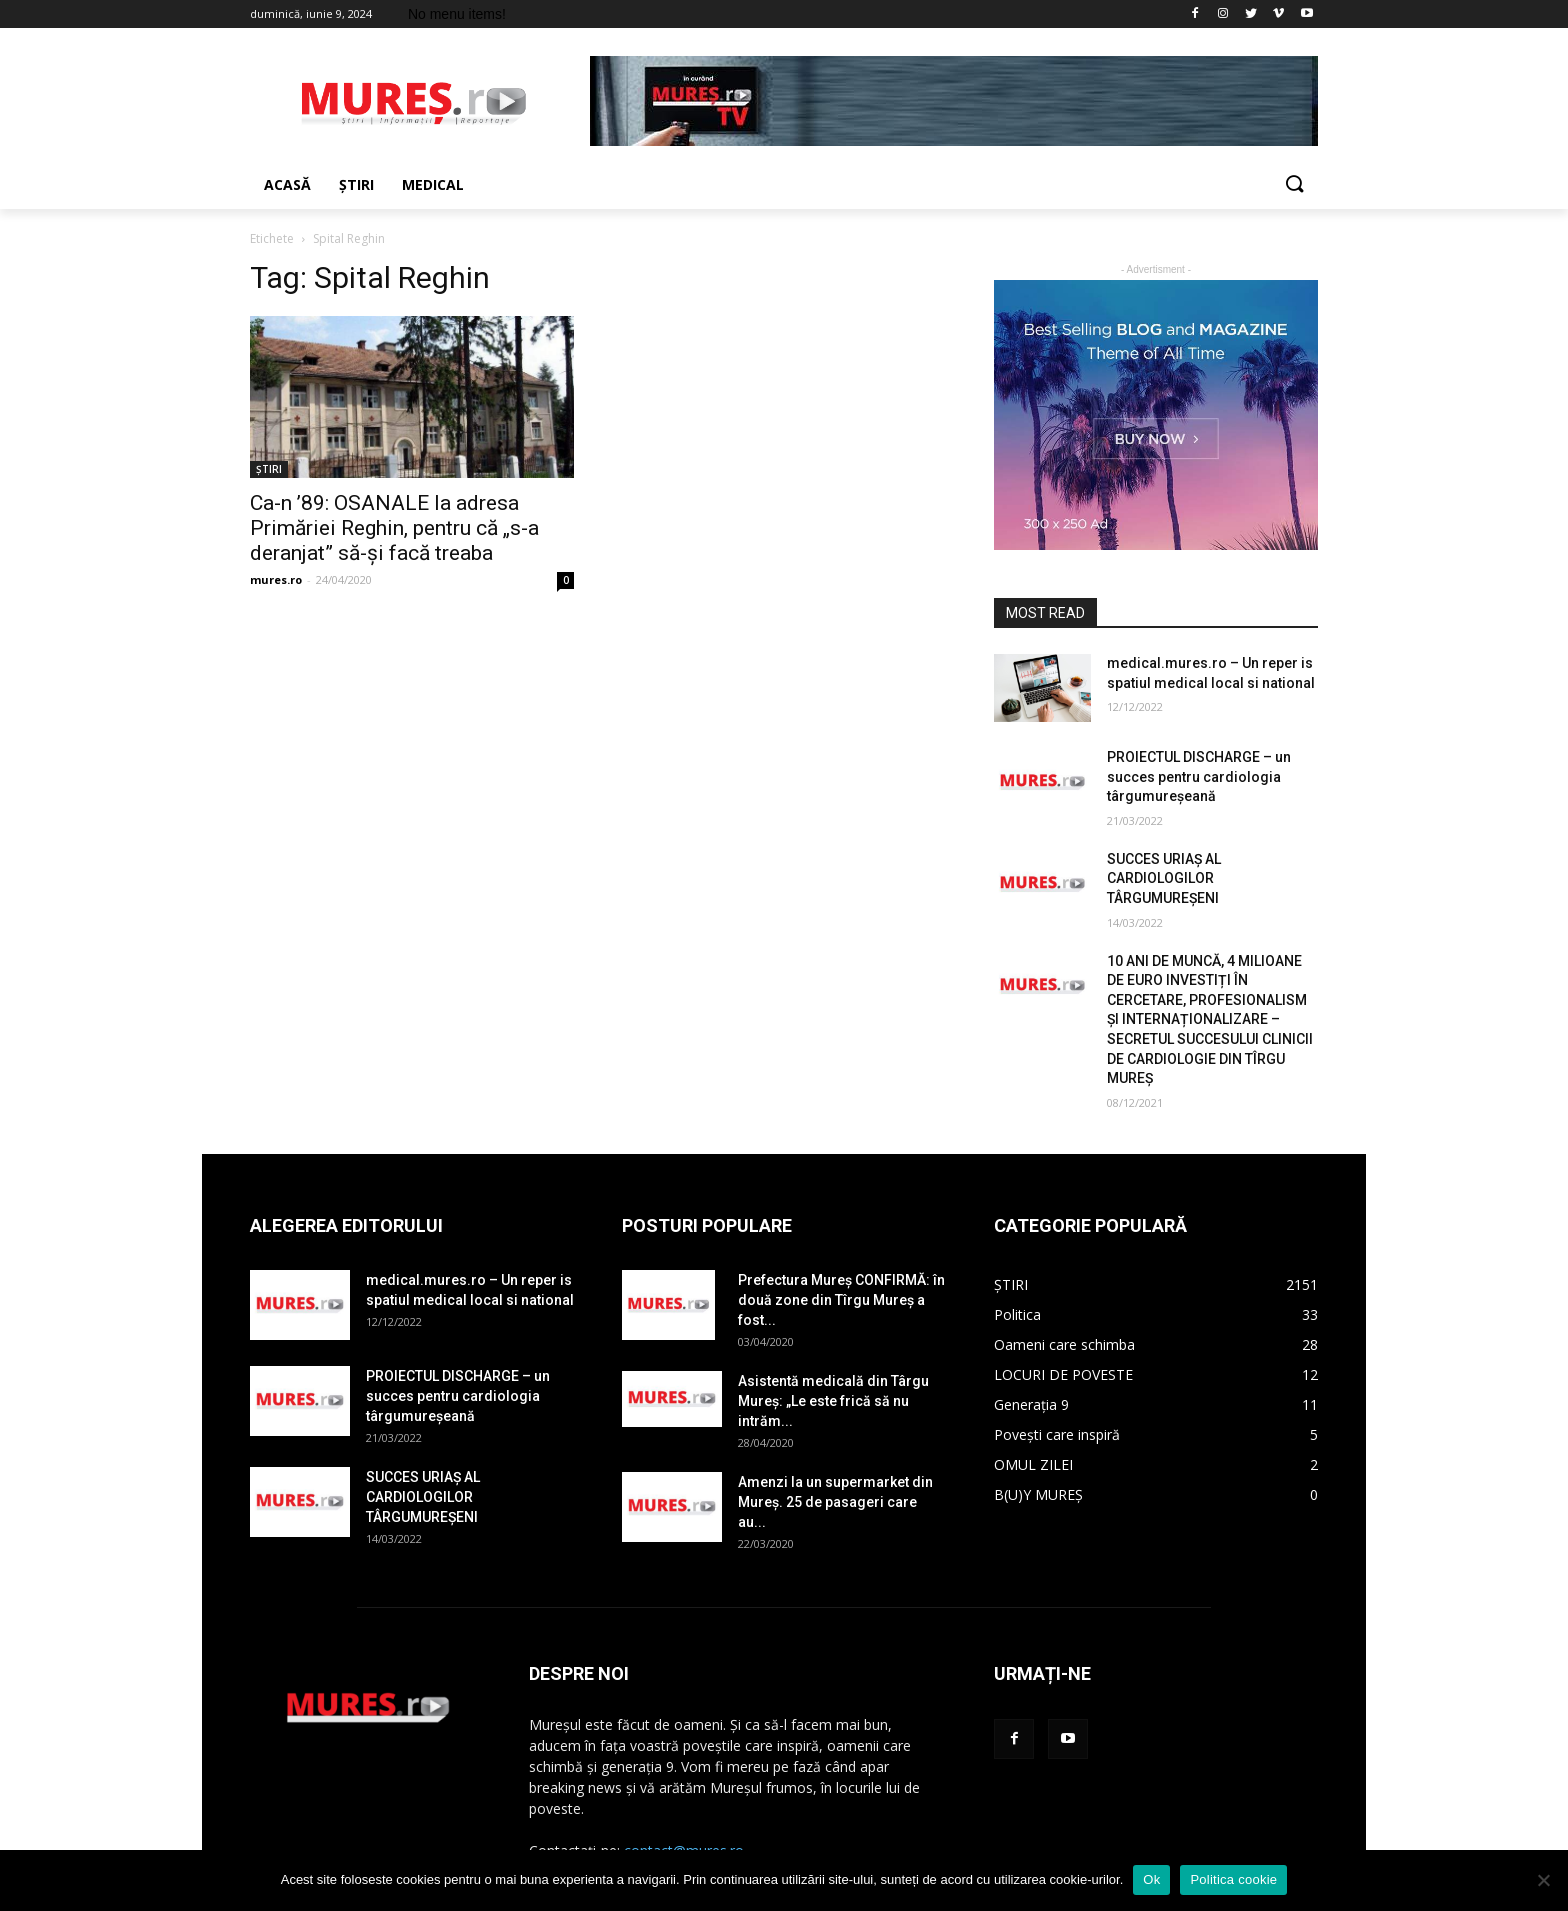 This screenshot has height=1911, width=1568. I want to click on Ca-n ’89: OSANALE la adresa Primăriei Reghin, pentru că „s-a deranjat” să-și facă treaba, so click(394, 528).